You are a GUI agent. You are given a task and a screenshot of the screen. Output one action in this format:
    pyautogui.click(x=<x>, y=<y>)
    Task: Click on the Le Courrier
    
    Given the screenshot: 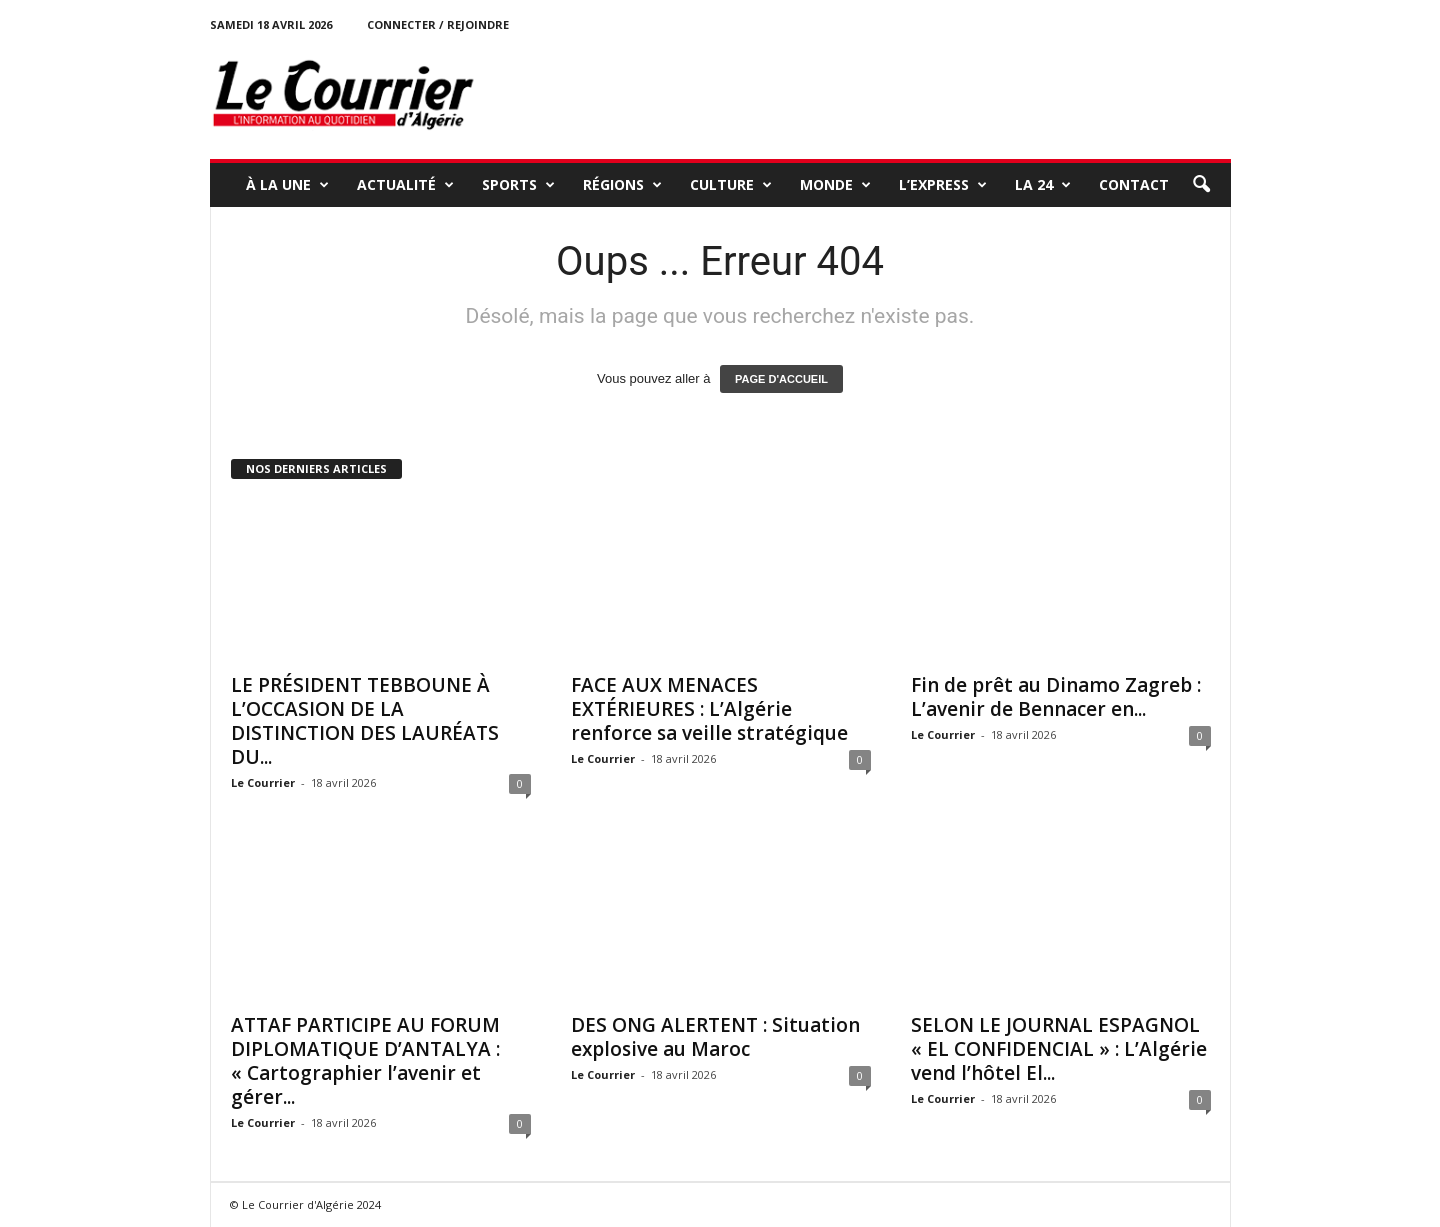 What is the action you would take?
    pyautogui.click(x=263, y=782)
    